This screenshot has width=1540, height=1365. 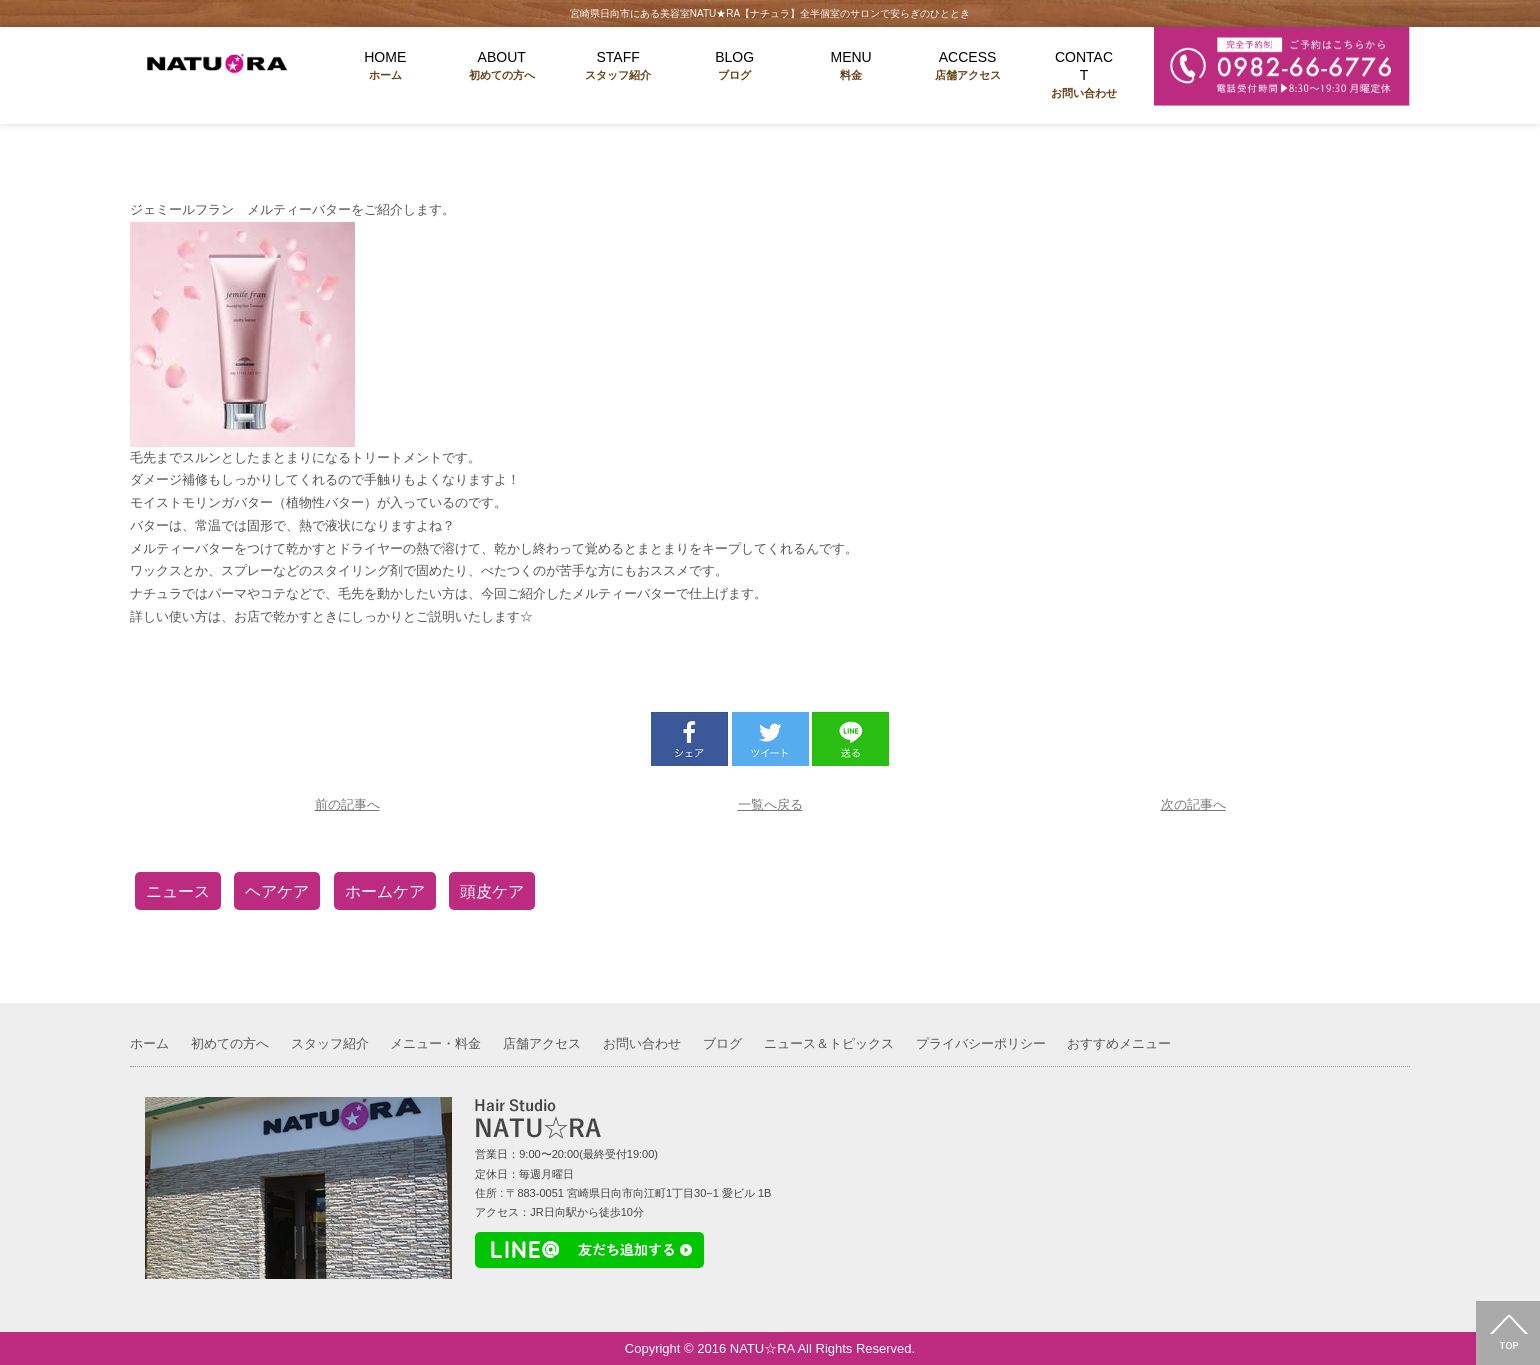 What do you see at coordinates (542, 1043) in the screenshot?
I see `店舗アクセス` at bounding box center [542, 1043].